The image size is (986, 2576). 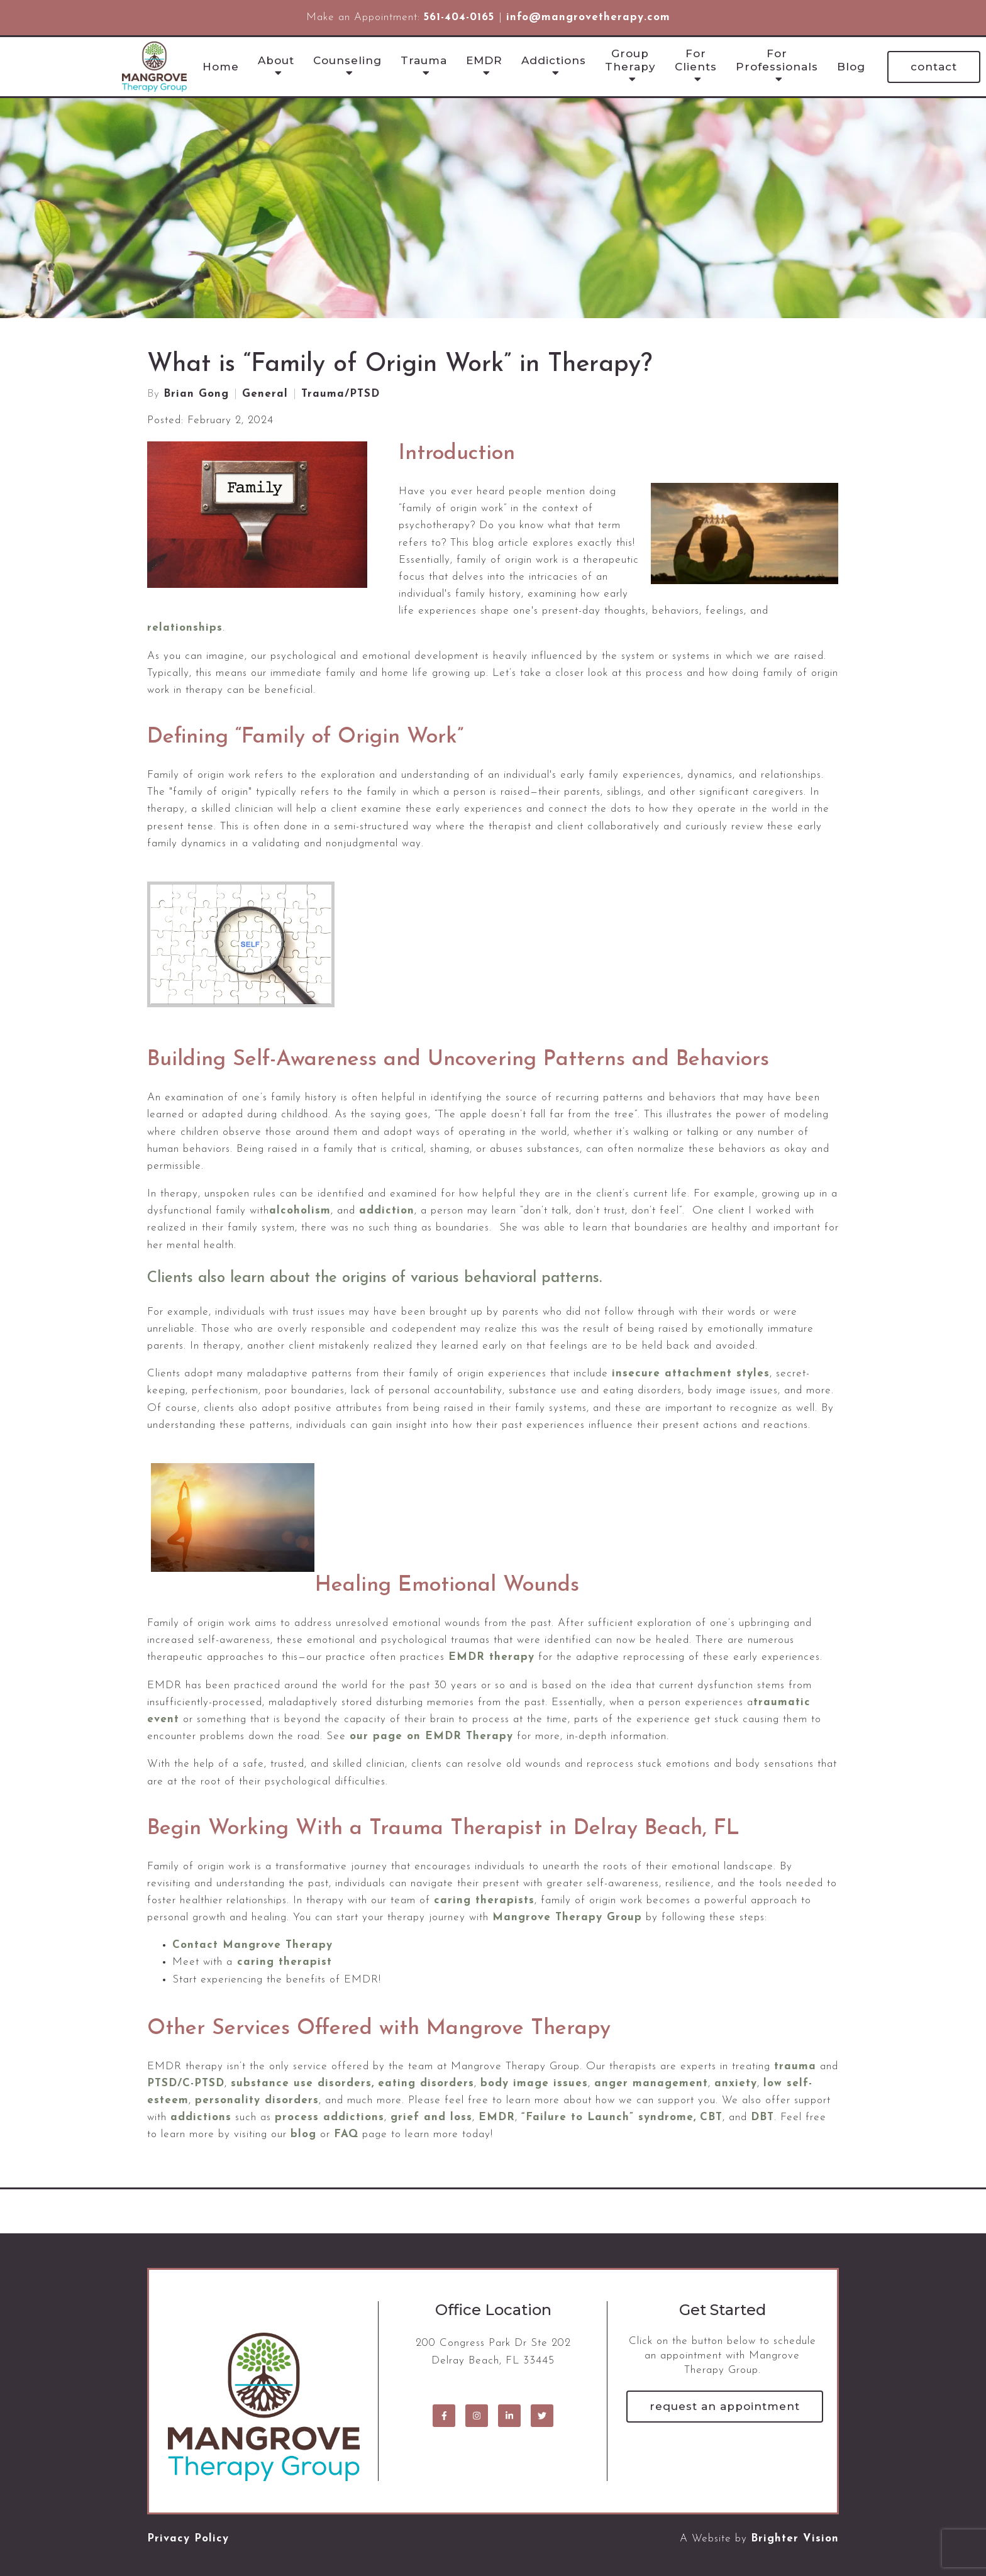 I want to click on Brighter Vision, so click(x=795, y=2538).